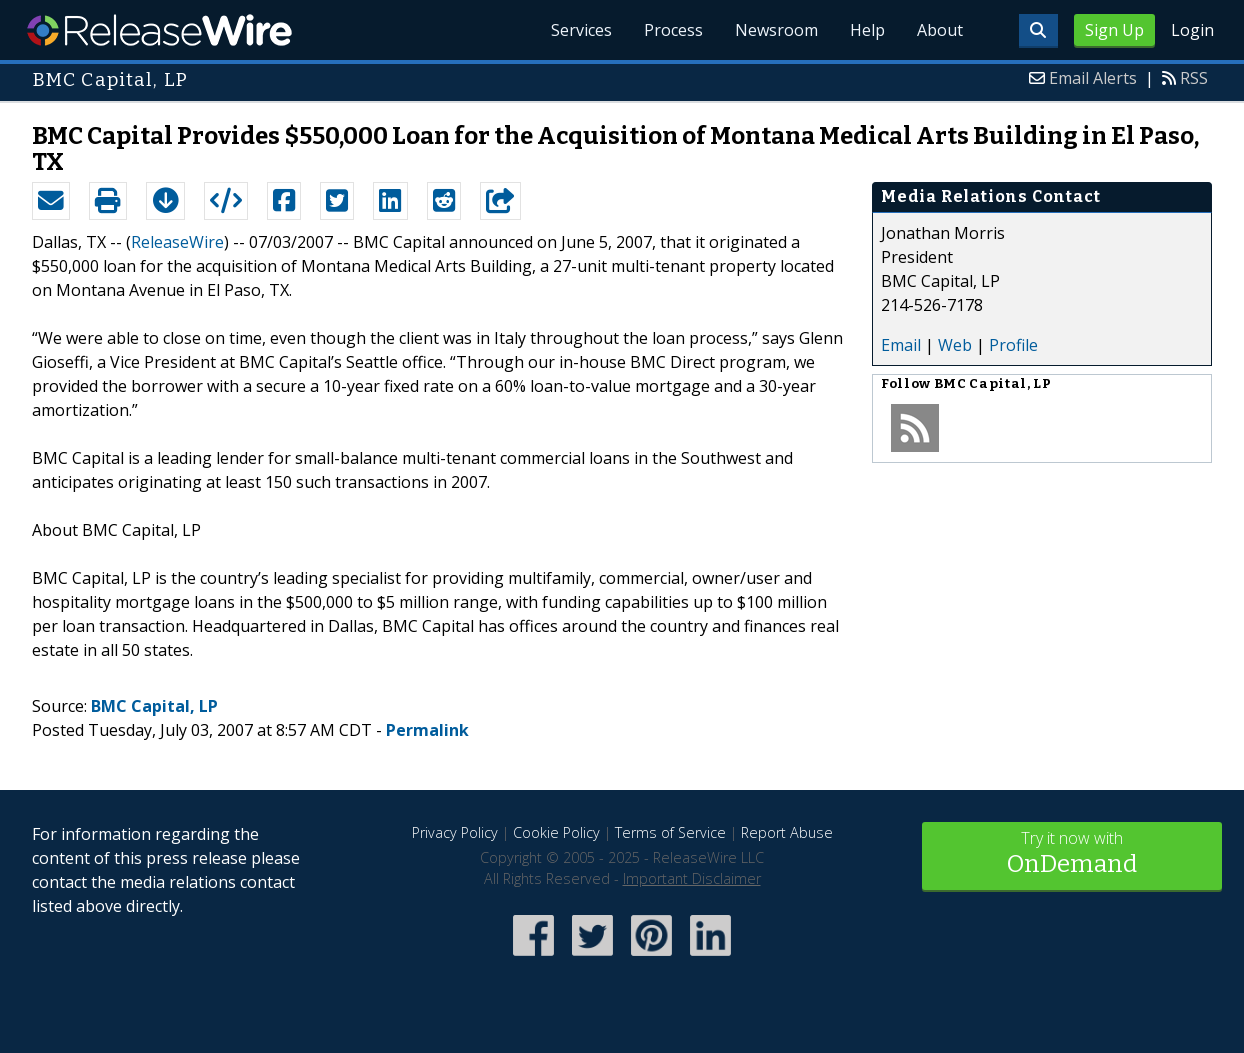 This screenshot has height=1053, width=1244. I want to click on Login, so click(1192, 30).